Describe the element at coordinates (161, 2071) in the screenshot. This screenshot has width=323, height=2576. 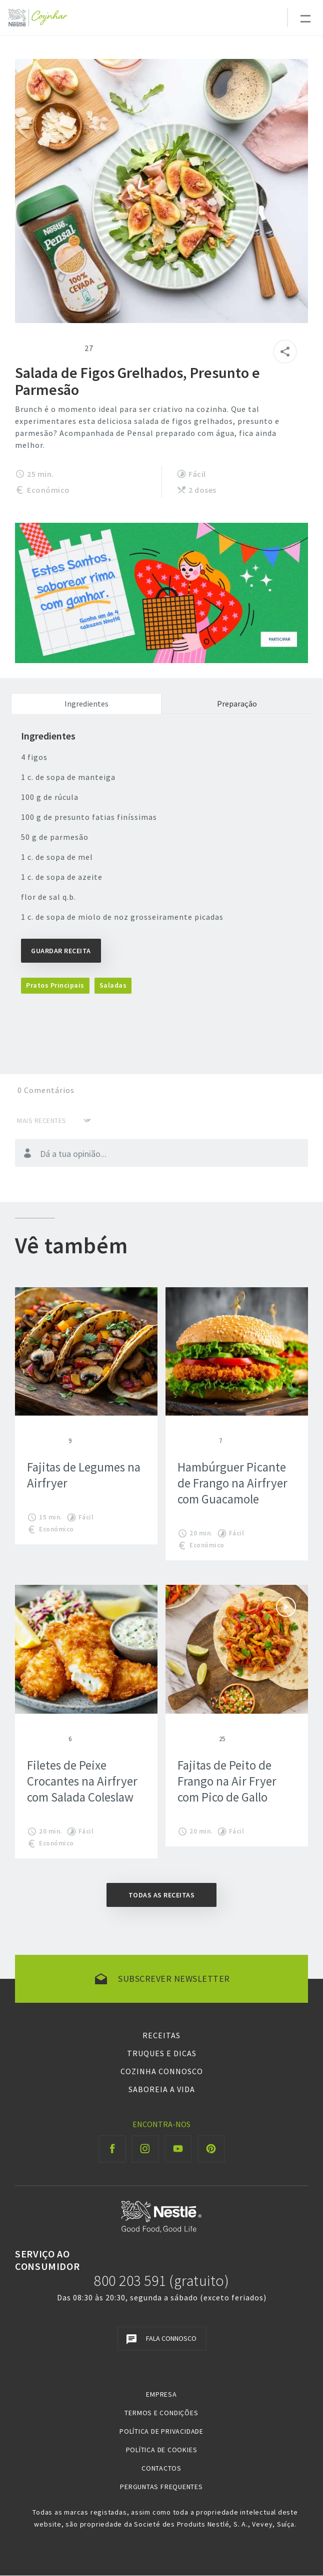
I see `Cozinha Connosco` at that location.